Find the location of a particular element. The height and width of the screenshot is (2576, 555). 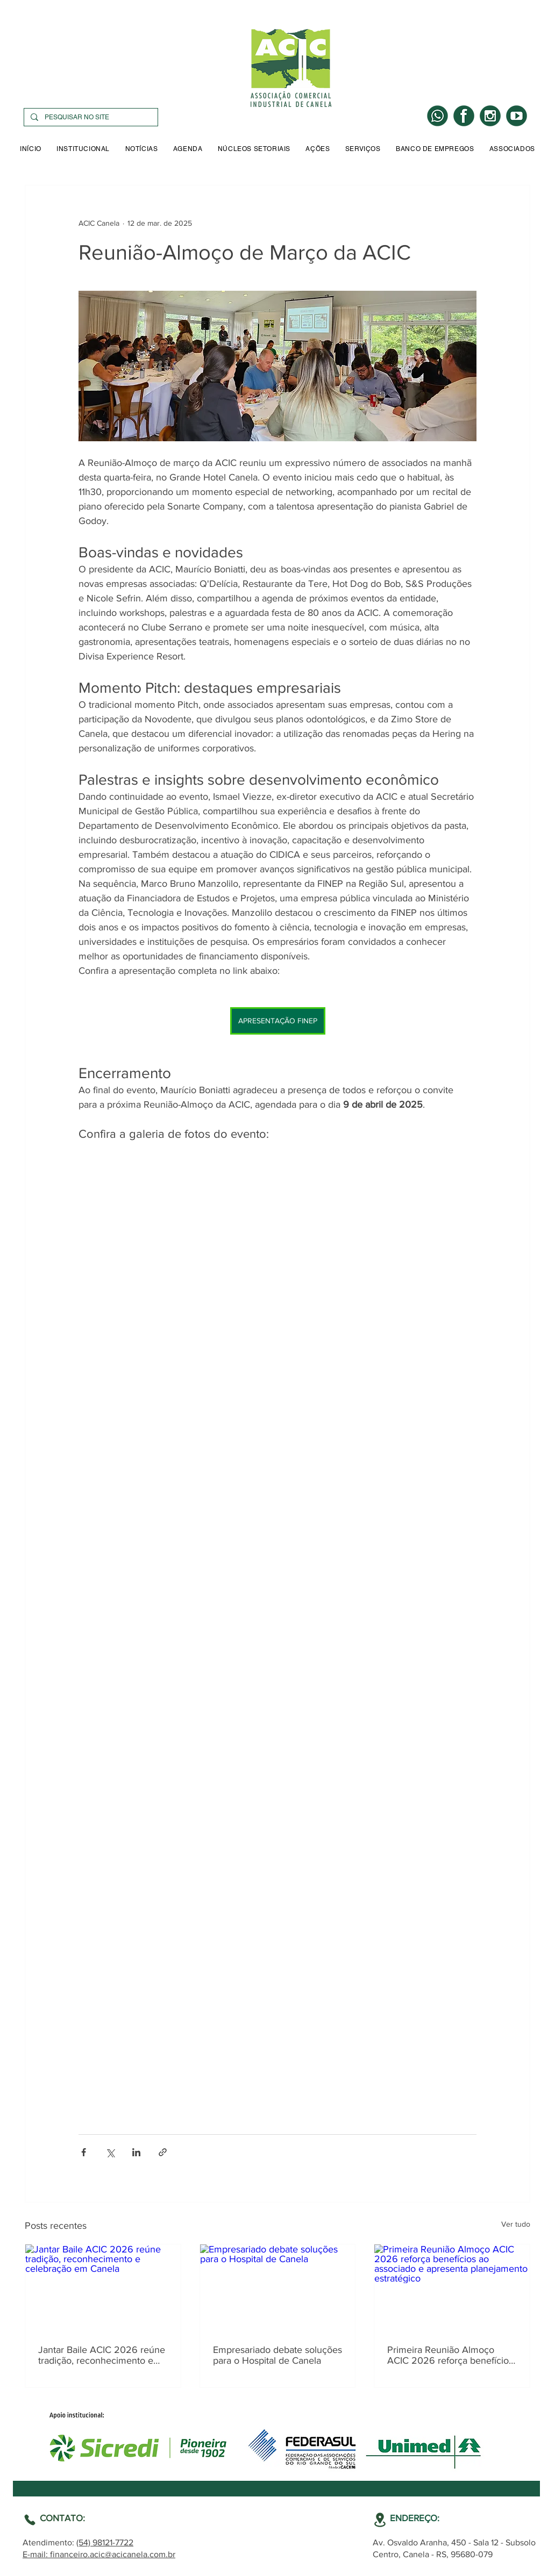

Ver tudo is located at coordinates (515, 2224).